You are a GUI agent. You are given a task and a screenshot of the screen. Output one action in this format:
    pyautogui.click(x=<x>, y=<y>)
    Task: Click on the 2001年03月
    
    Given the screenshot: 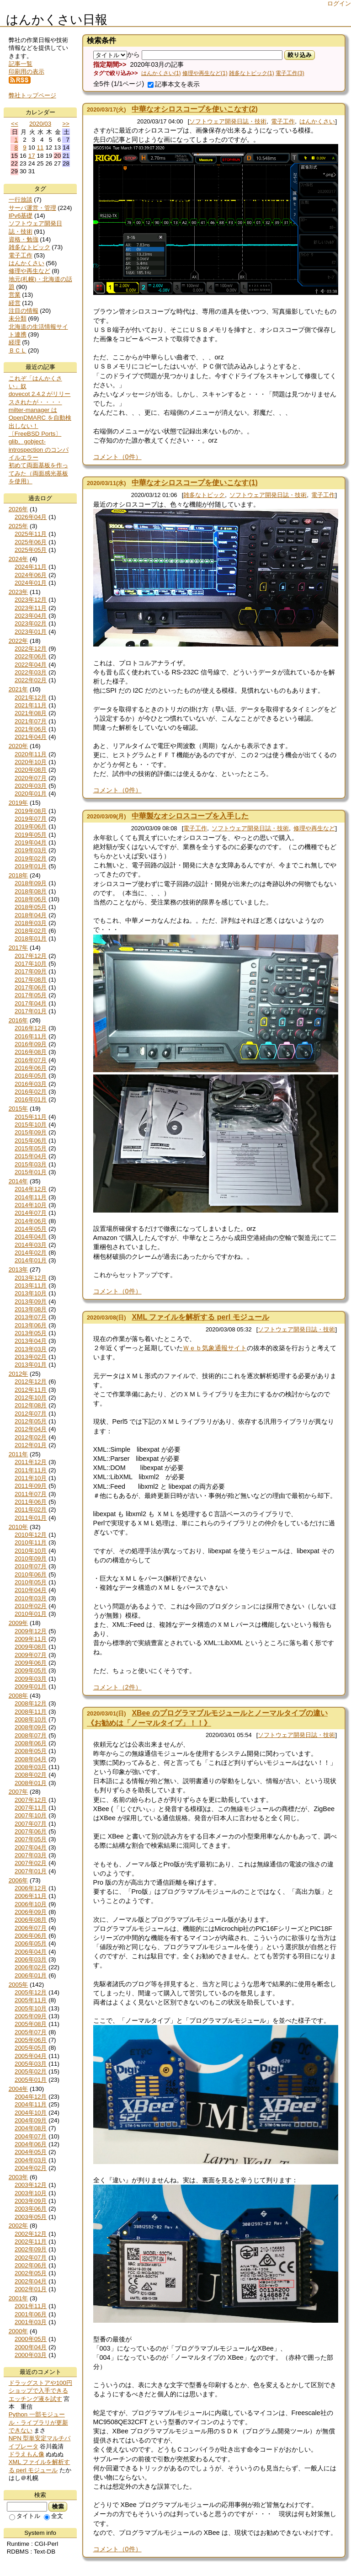 What is the action you would take?
    pyautogui.click(x=31, y=2322)
    